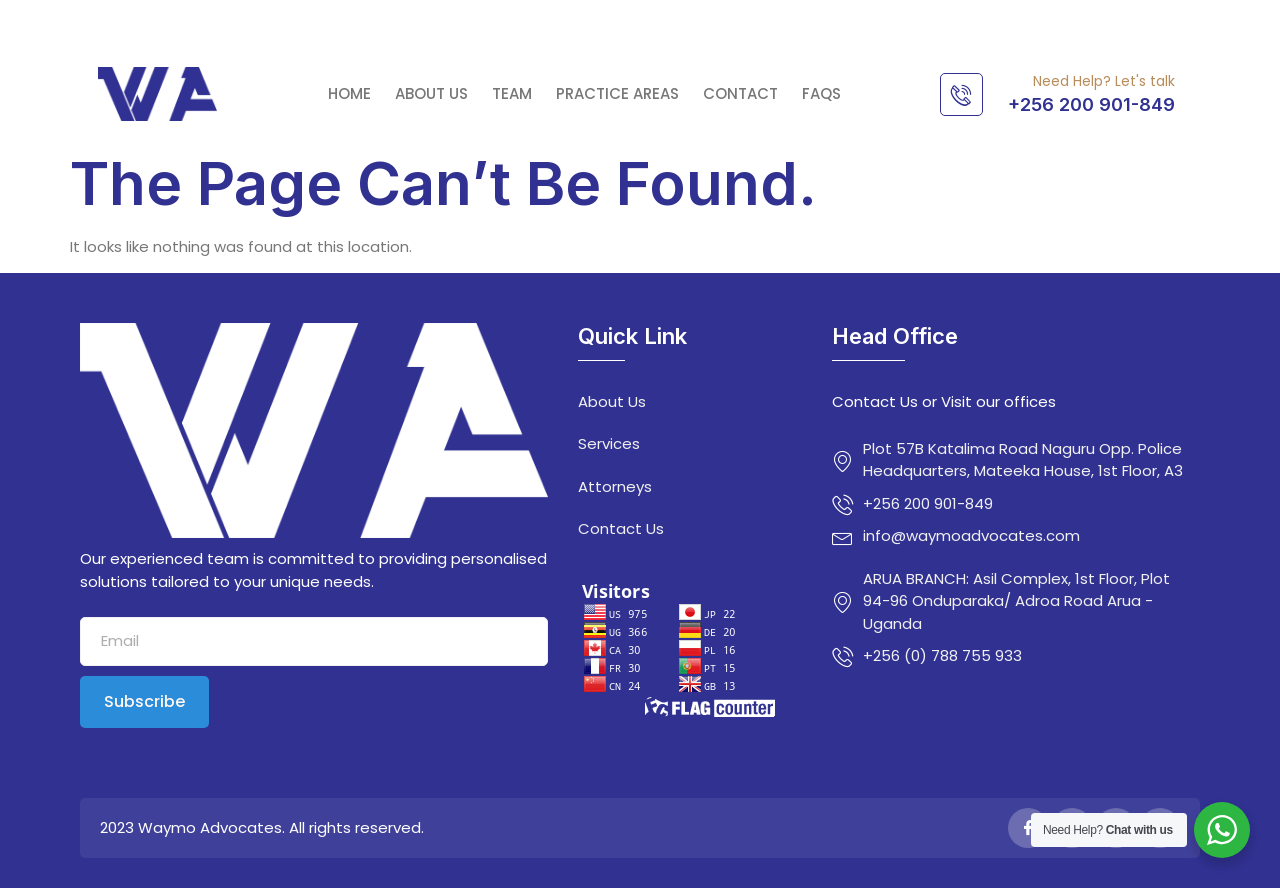 The width and height of the screenshot is (1280, 888). What do you see at coordinates (821, 94) in the screenshot?
I see `FAQs` at bounding box center [821, 94].